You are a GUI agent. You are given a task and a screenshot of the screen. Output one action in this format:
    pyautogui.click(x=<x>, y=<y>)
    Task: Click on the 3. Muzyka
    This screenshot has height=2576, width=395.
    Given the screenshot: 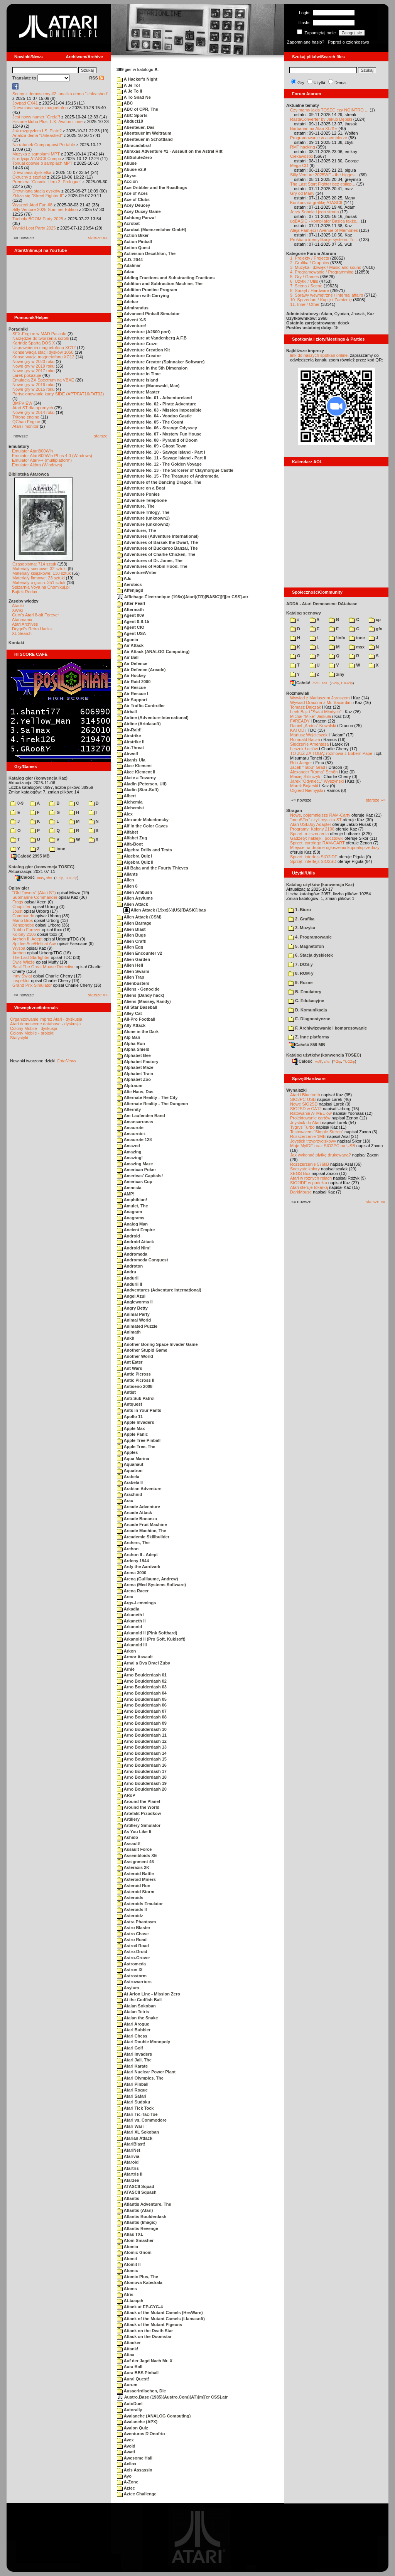 What is the action you would take?
    pyautogui.click(x=301, y=927)
    